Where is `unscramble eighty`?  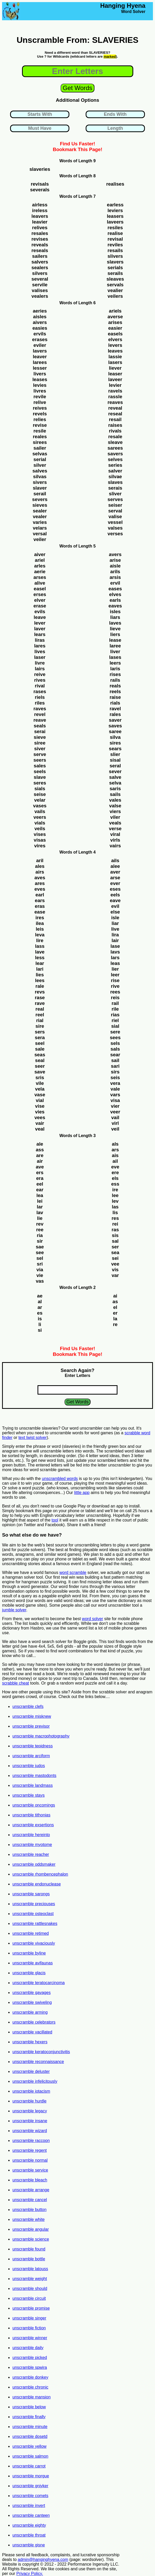 unscramble eighty is located at coordinates (29, 2525).